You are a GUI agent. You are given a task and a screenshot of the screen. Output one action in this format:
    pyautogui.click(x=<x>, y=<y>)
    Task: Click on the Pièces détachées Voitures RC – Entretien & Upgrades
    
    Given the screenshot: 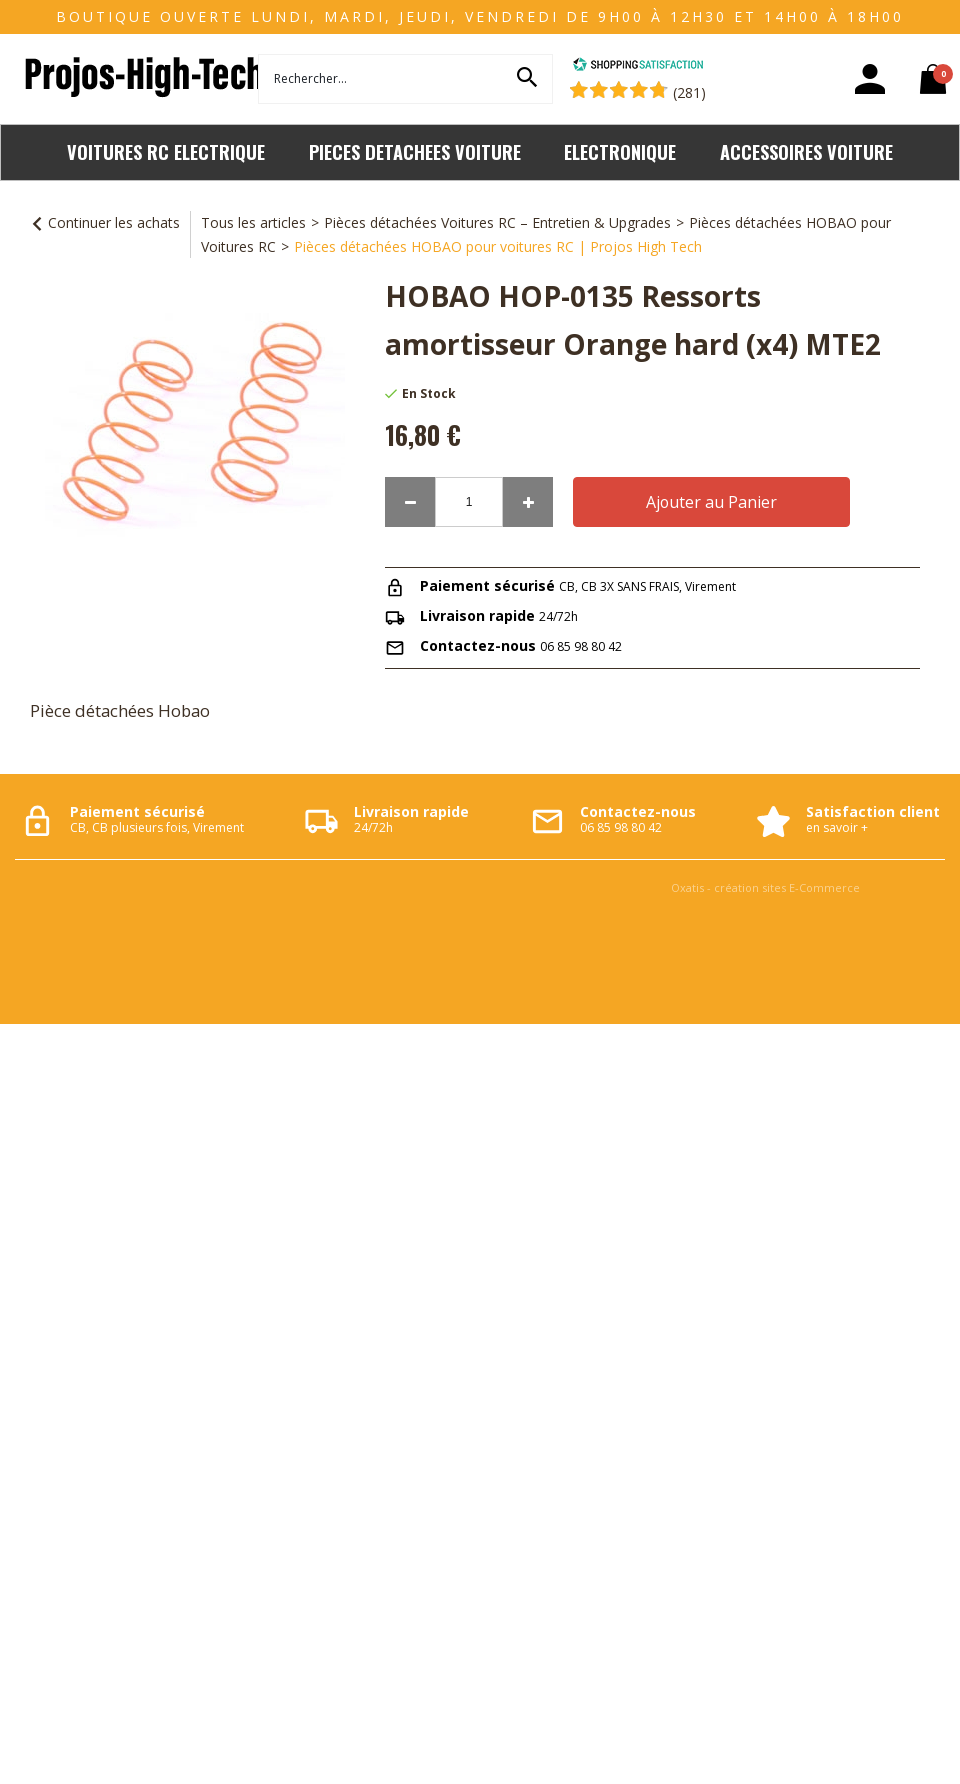 What is the action you would take?
    pyautogui.click(x=497, y=222)
    